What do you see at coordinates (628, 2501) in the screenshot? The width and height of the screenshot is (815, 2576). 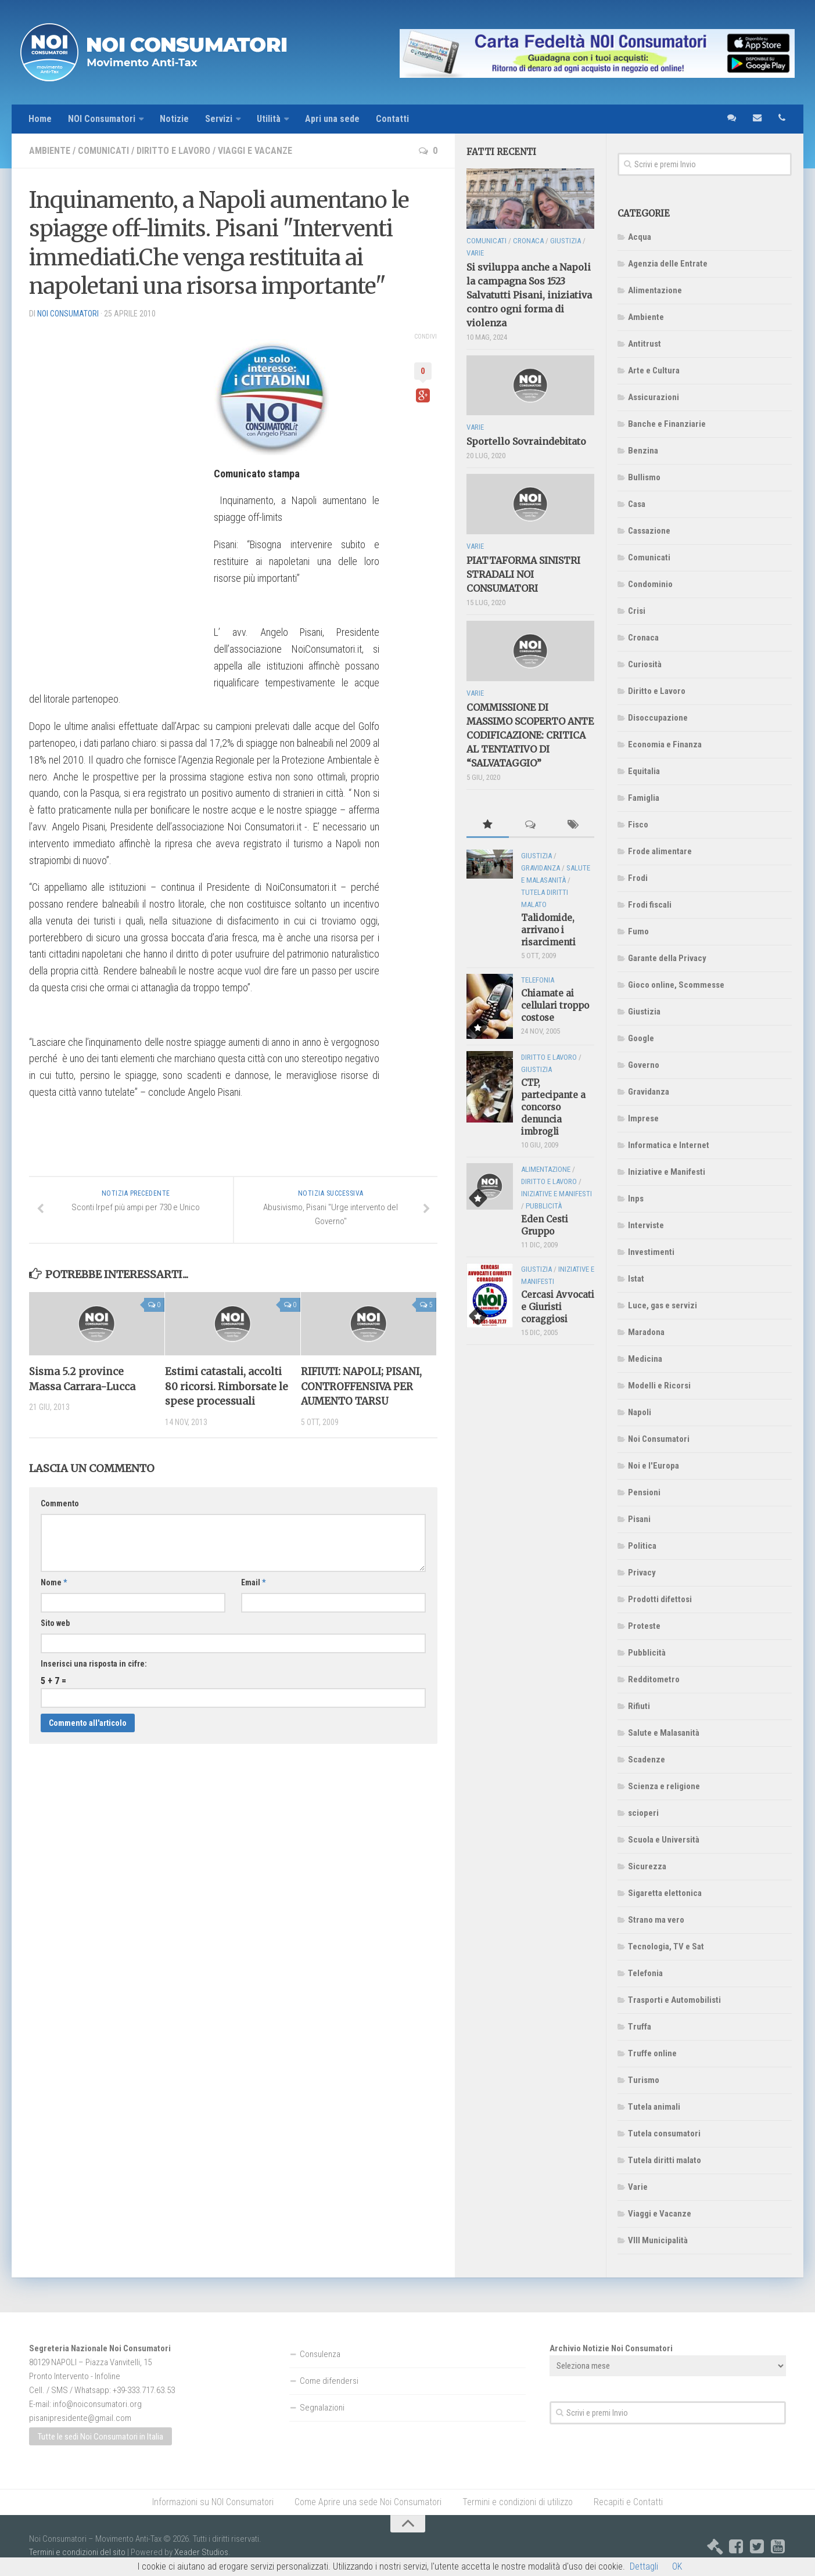 I see `Recapiti e Contatti` at bounding box center [628, 2501].